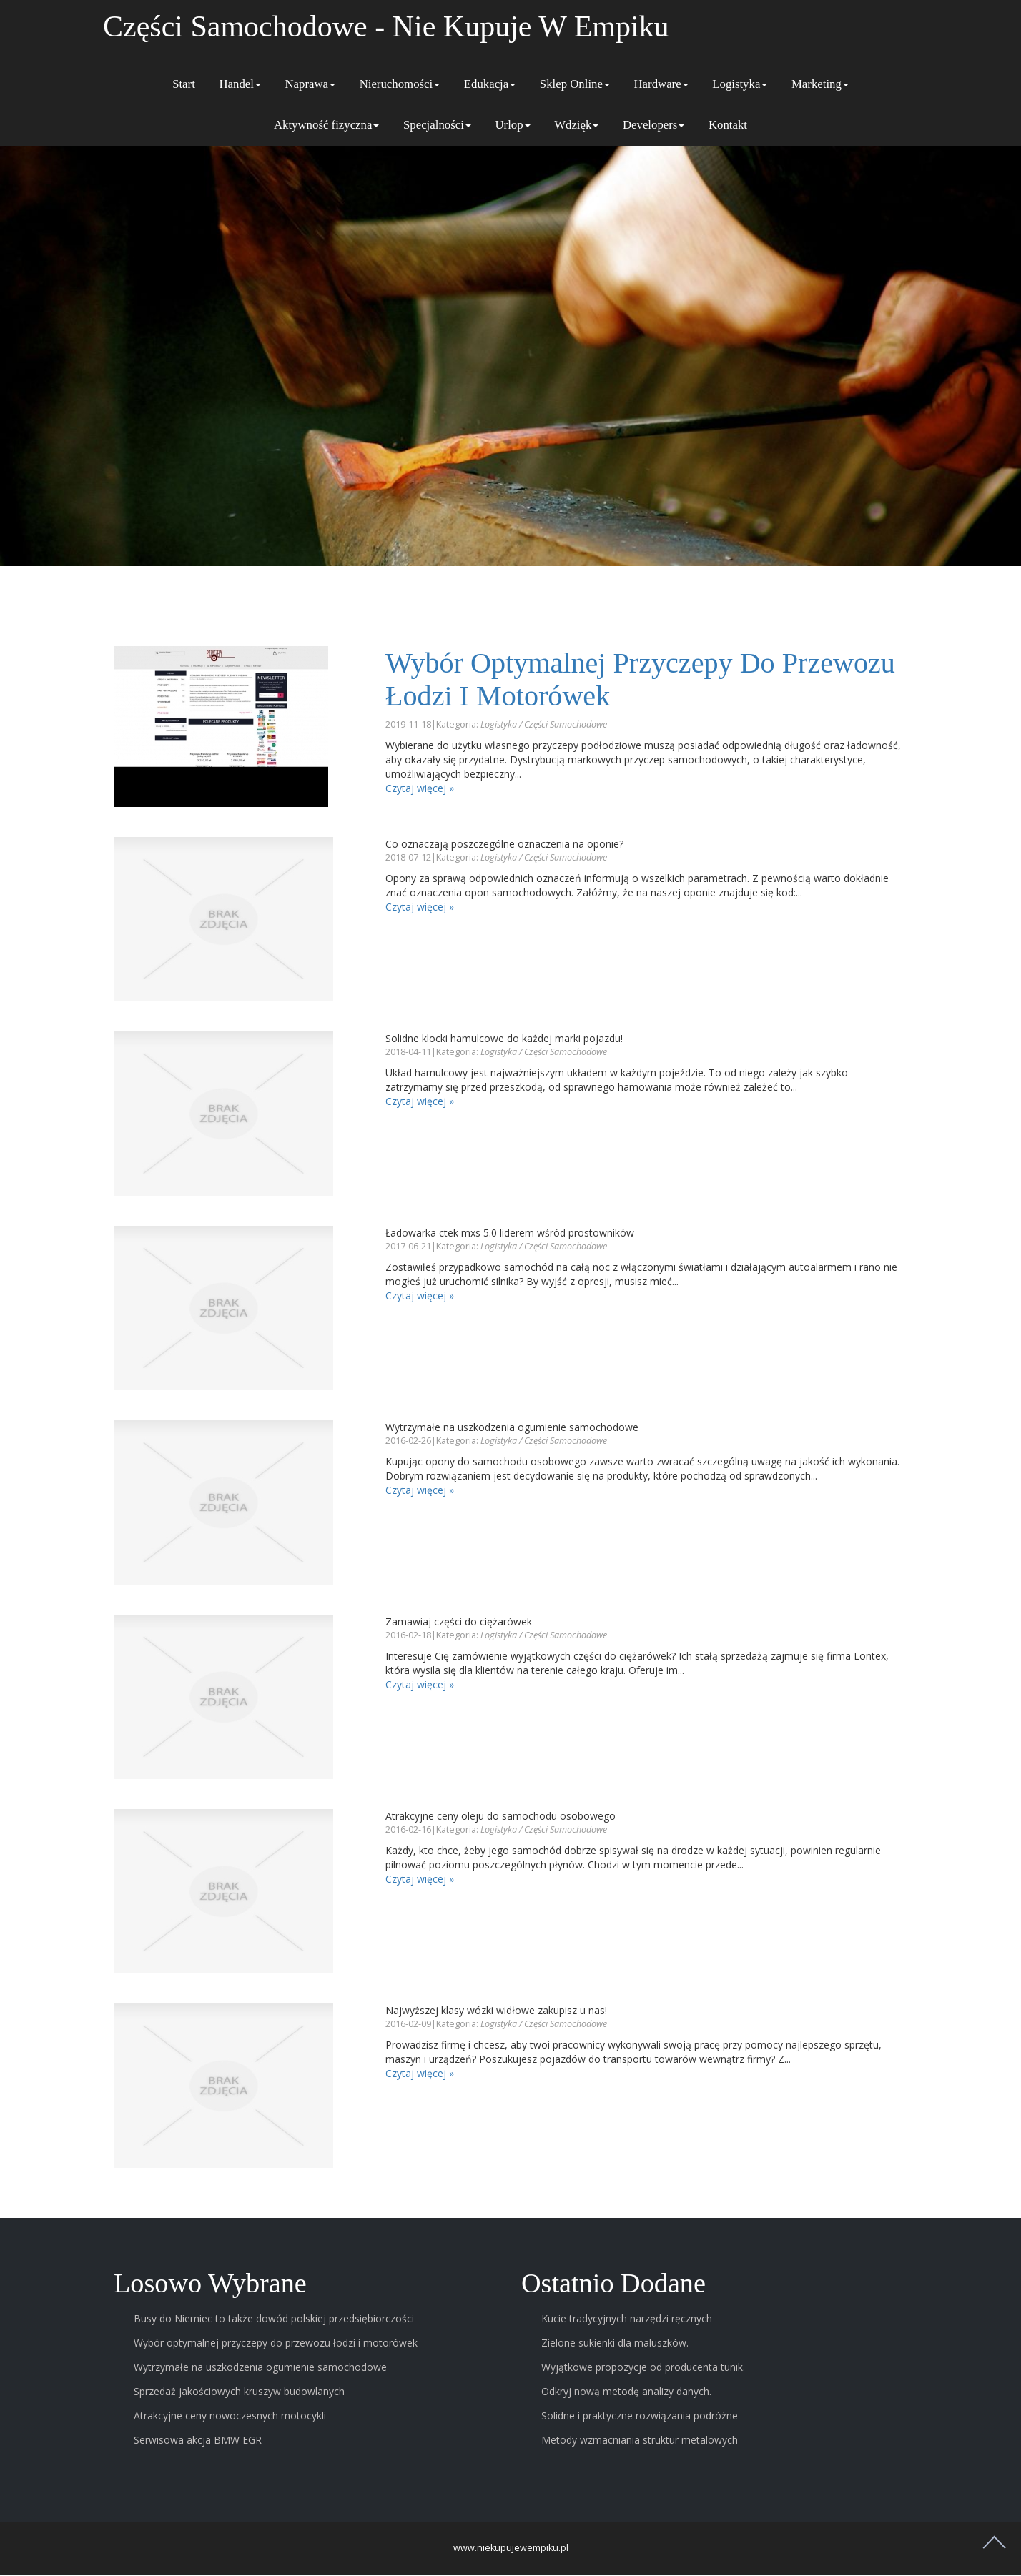  What do you see at coordinates (639, 2417) in the screenshot?
I see `Solidne i praktyczne rozwiązania podróżne` at bounding box center [639, 2417].